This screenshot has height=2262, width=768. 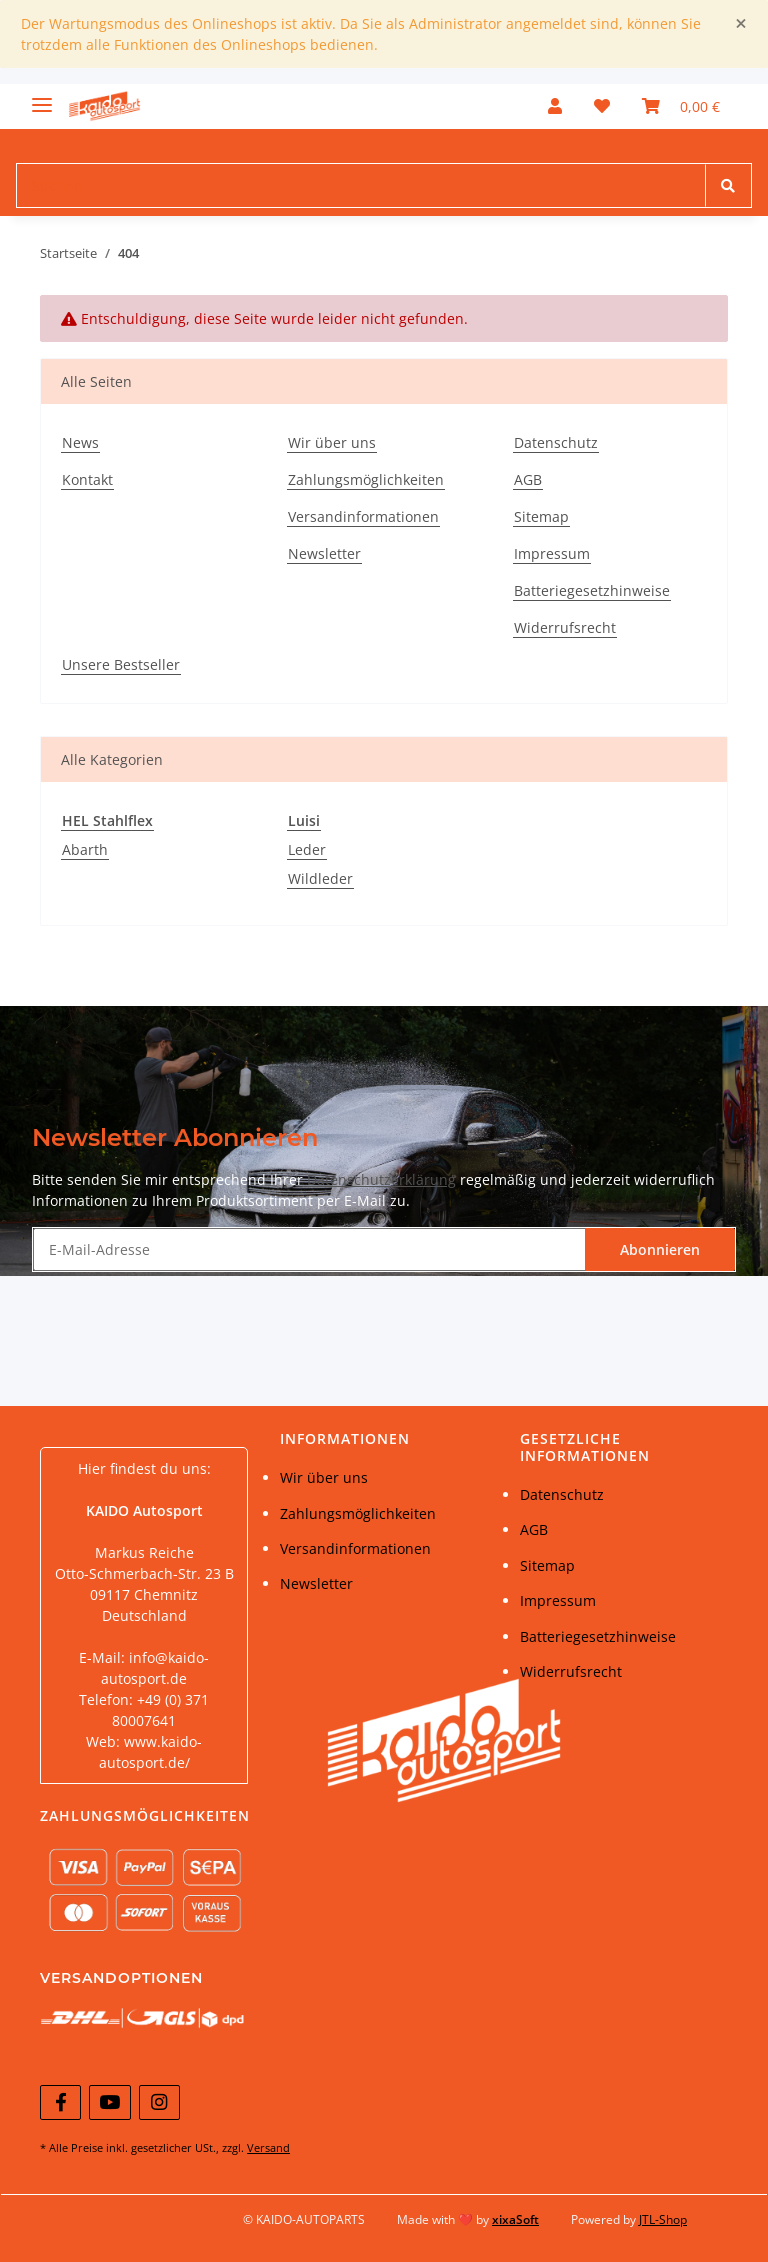 What do you see at coordinates (159, 2102) in the screenshot?
I see `[Besuchen Sie uns auch auf Instagram]` at bounding box center [159, 2102].